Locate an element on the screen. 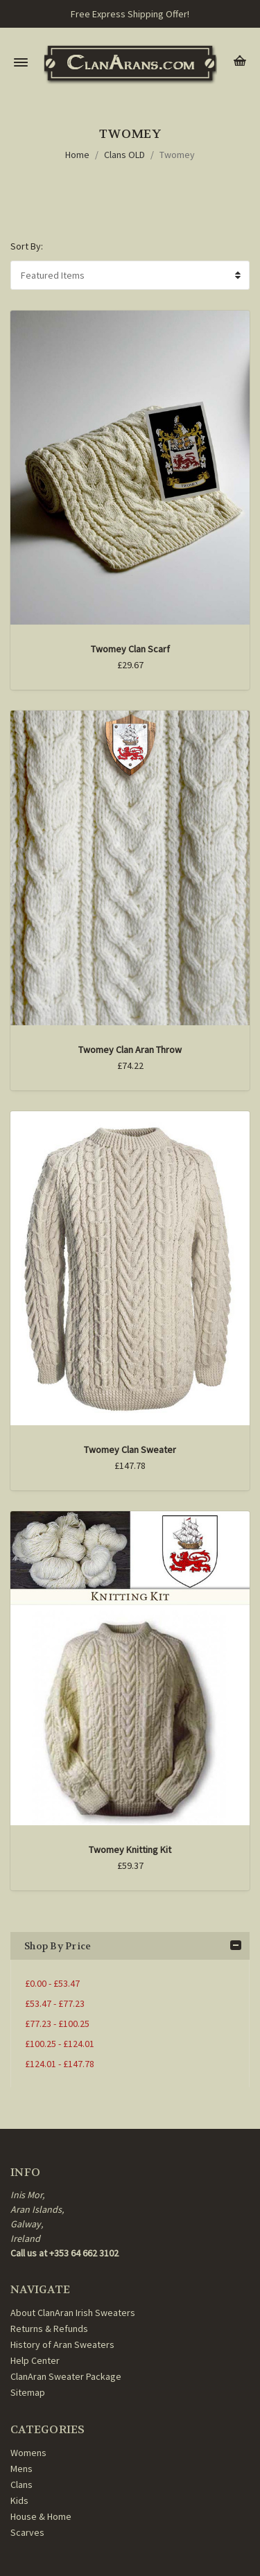  Clans OLD is located at coordinates (124, 154).